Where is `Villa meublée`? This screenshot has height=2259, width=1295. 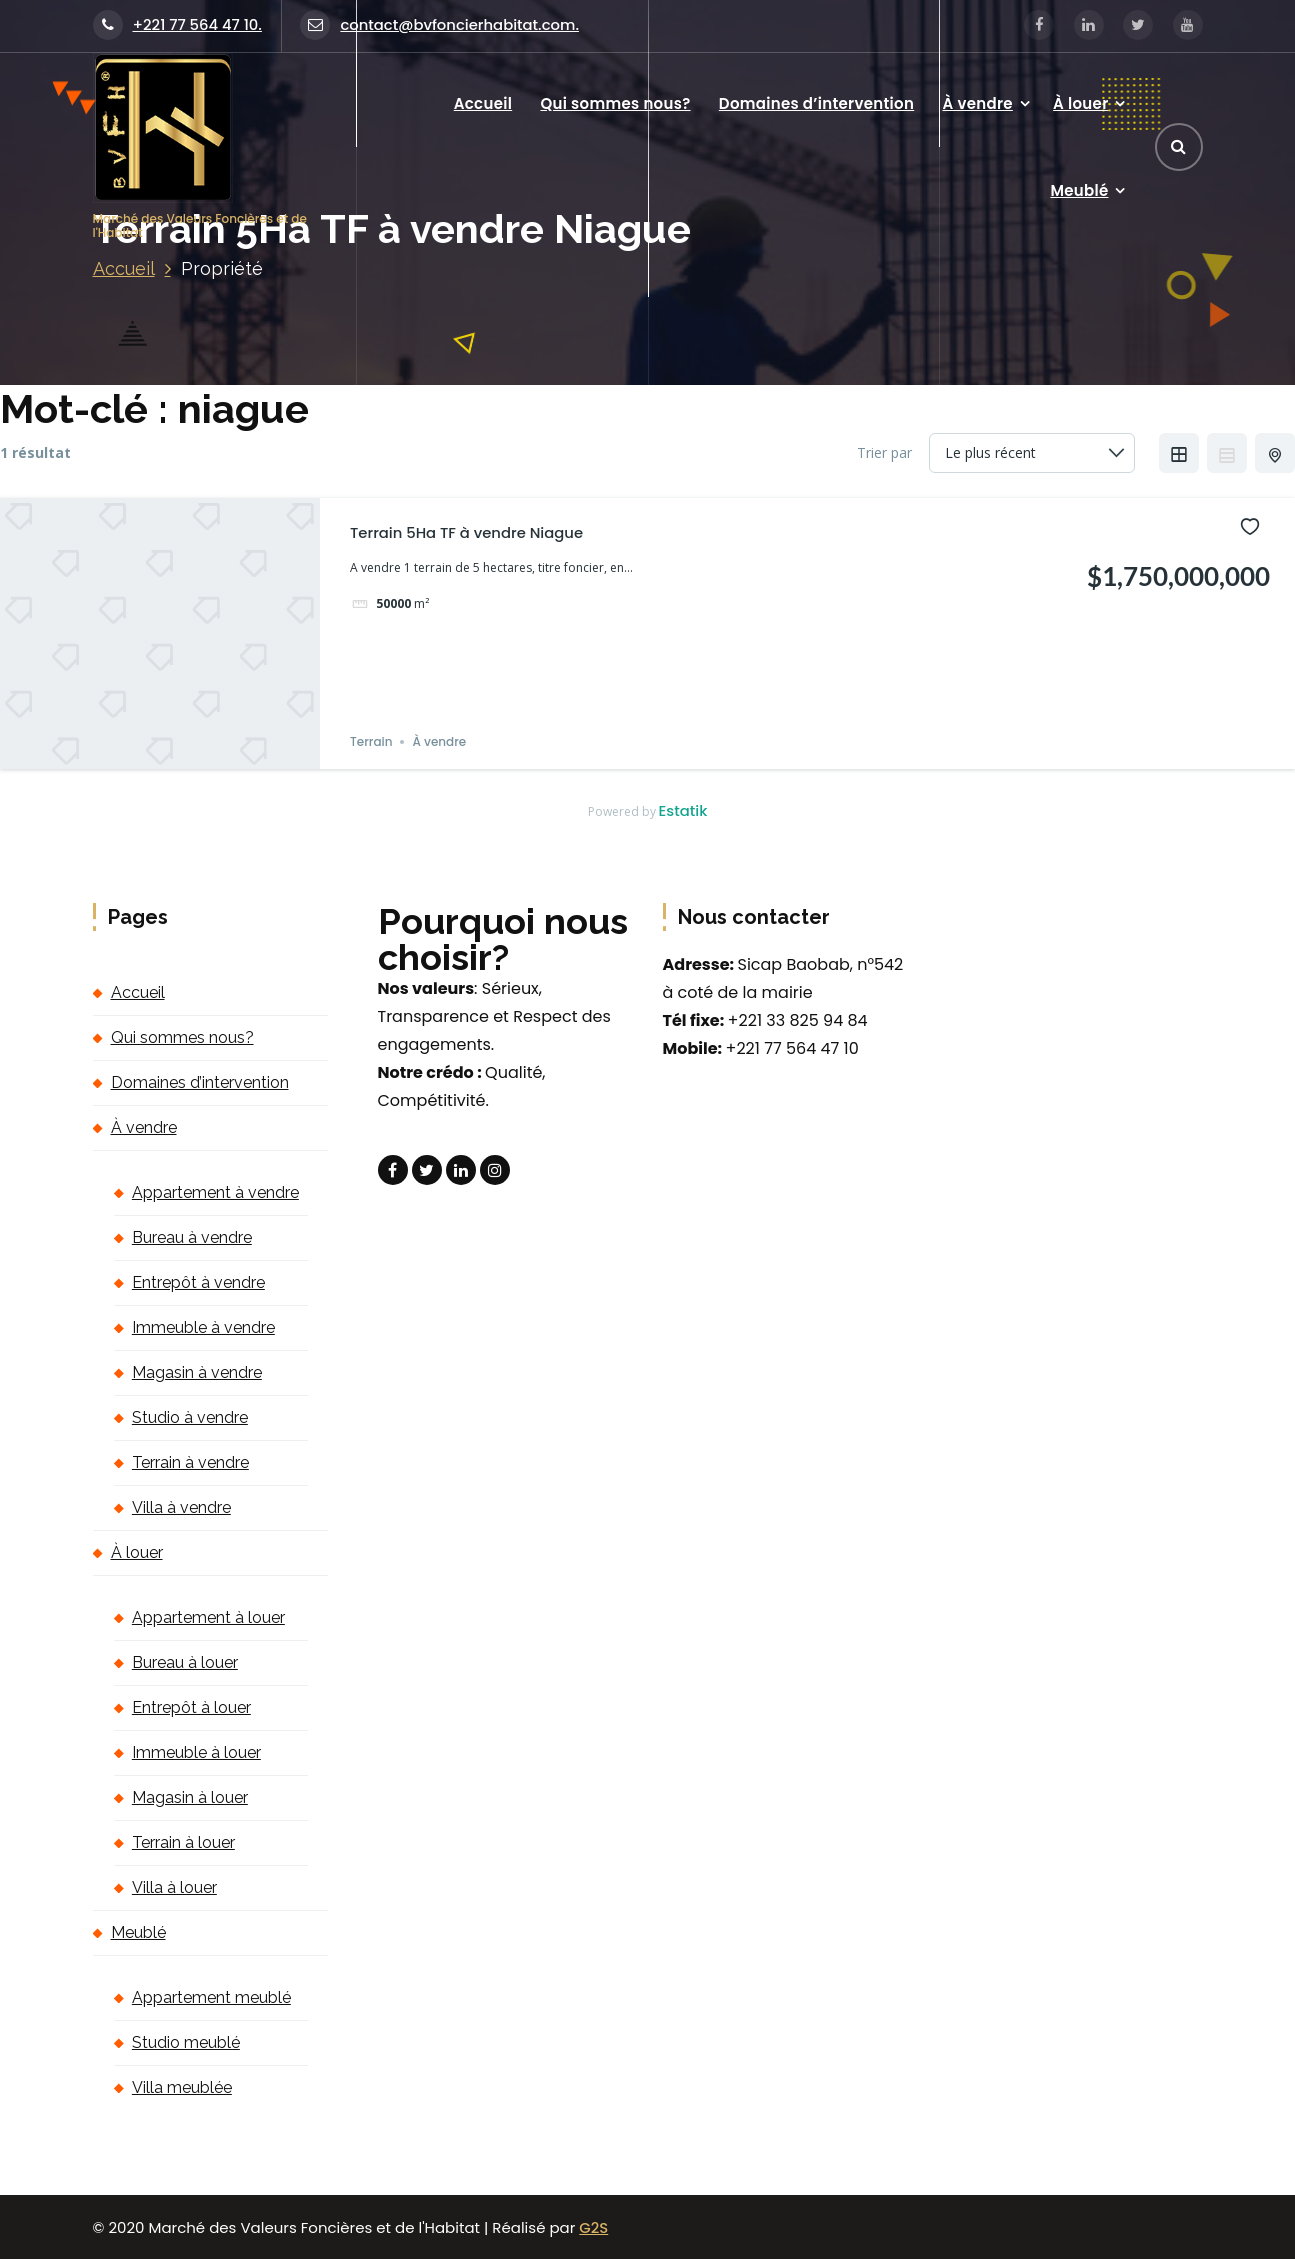
Villa meublée is located at coordinates (182, 2087).